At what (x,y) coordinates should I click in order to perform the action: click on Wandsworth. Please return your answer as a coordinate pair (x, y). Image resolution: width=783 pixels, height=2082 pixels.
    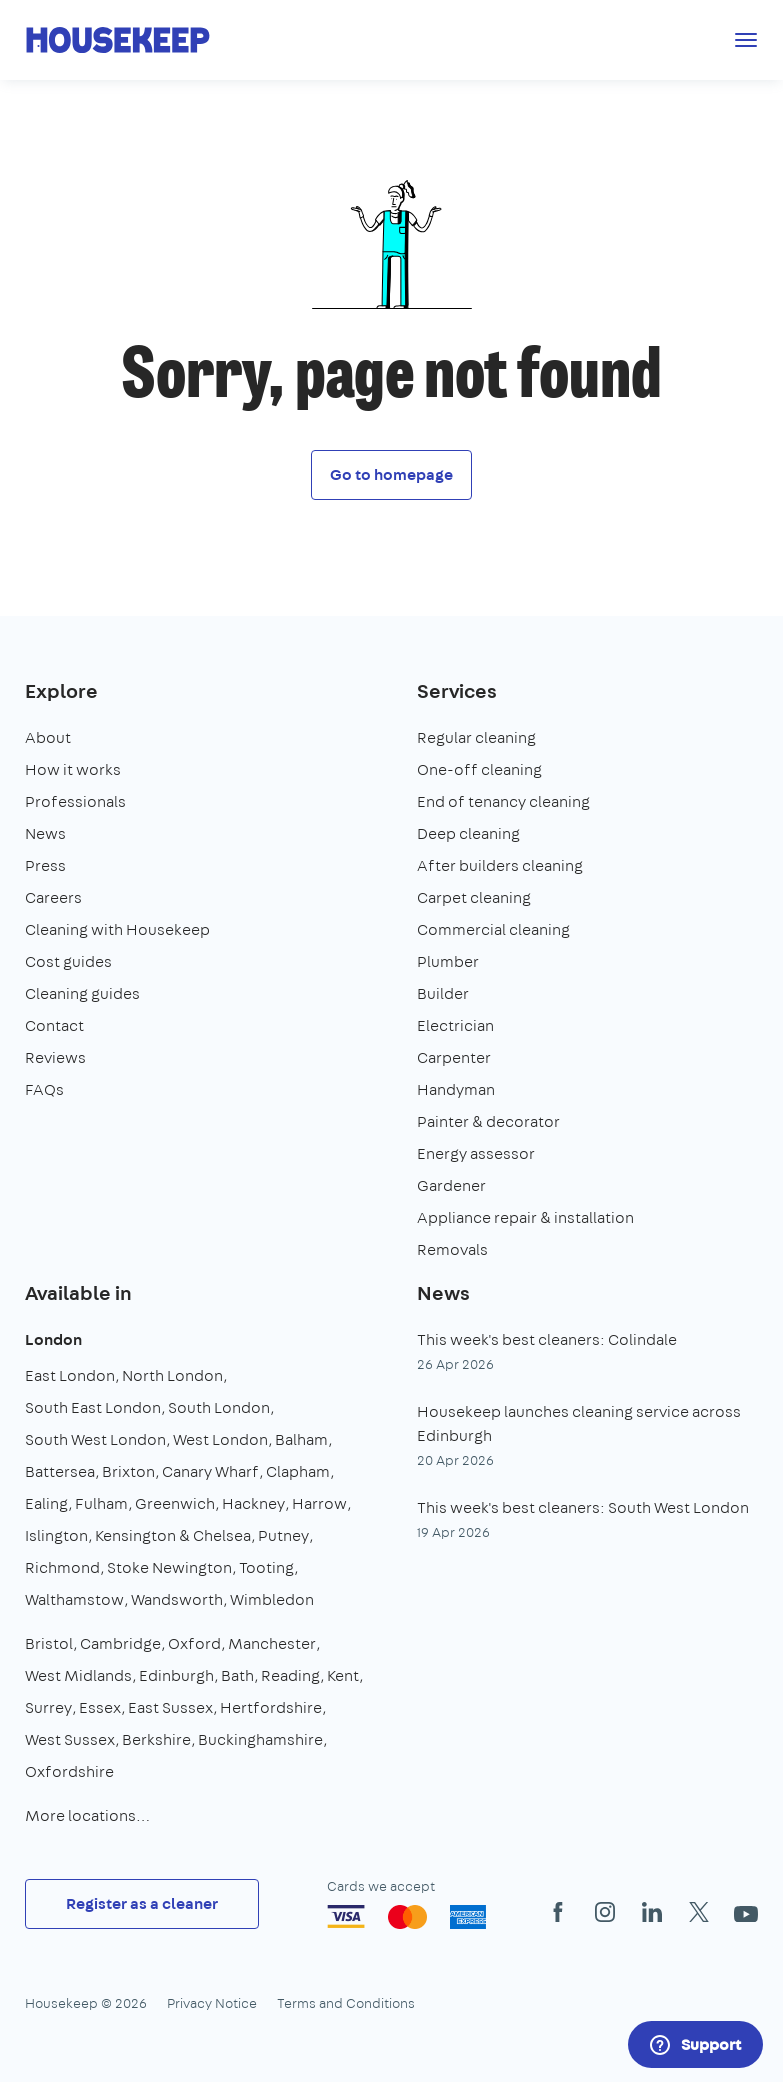
    Looking at the image, I should click on (177, 1599).